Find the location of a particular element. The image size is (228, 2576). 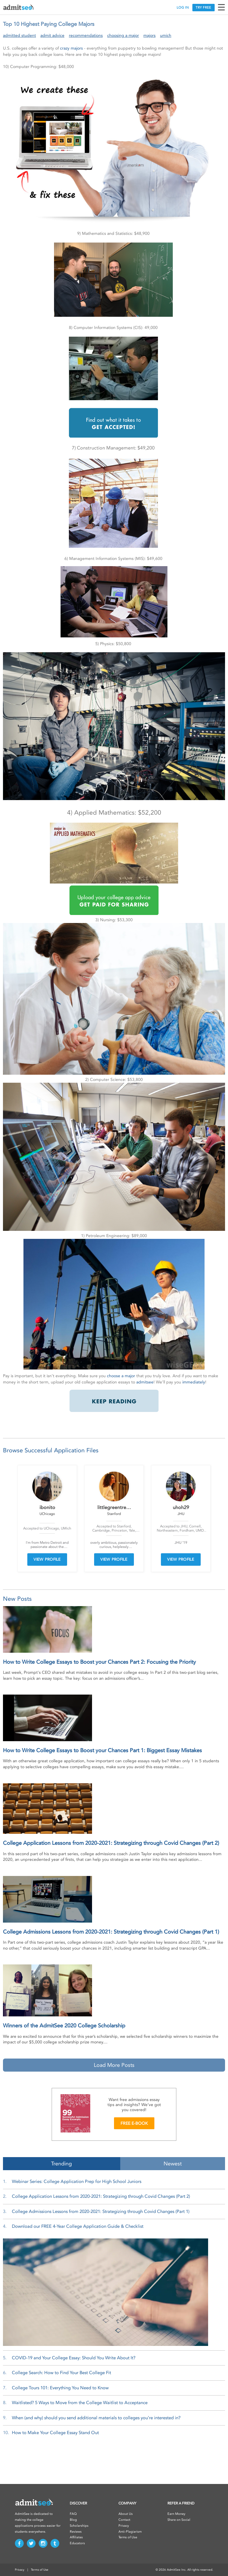

Privacy is located at coordinates (123, 2526).